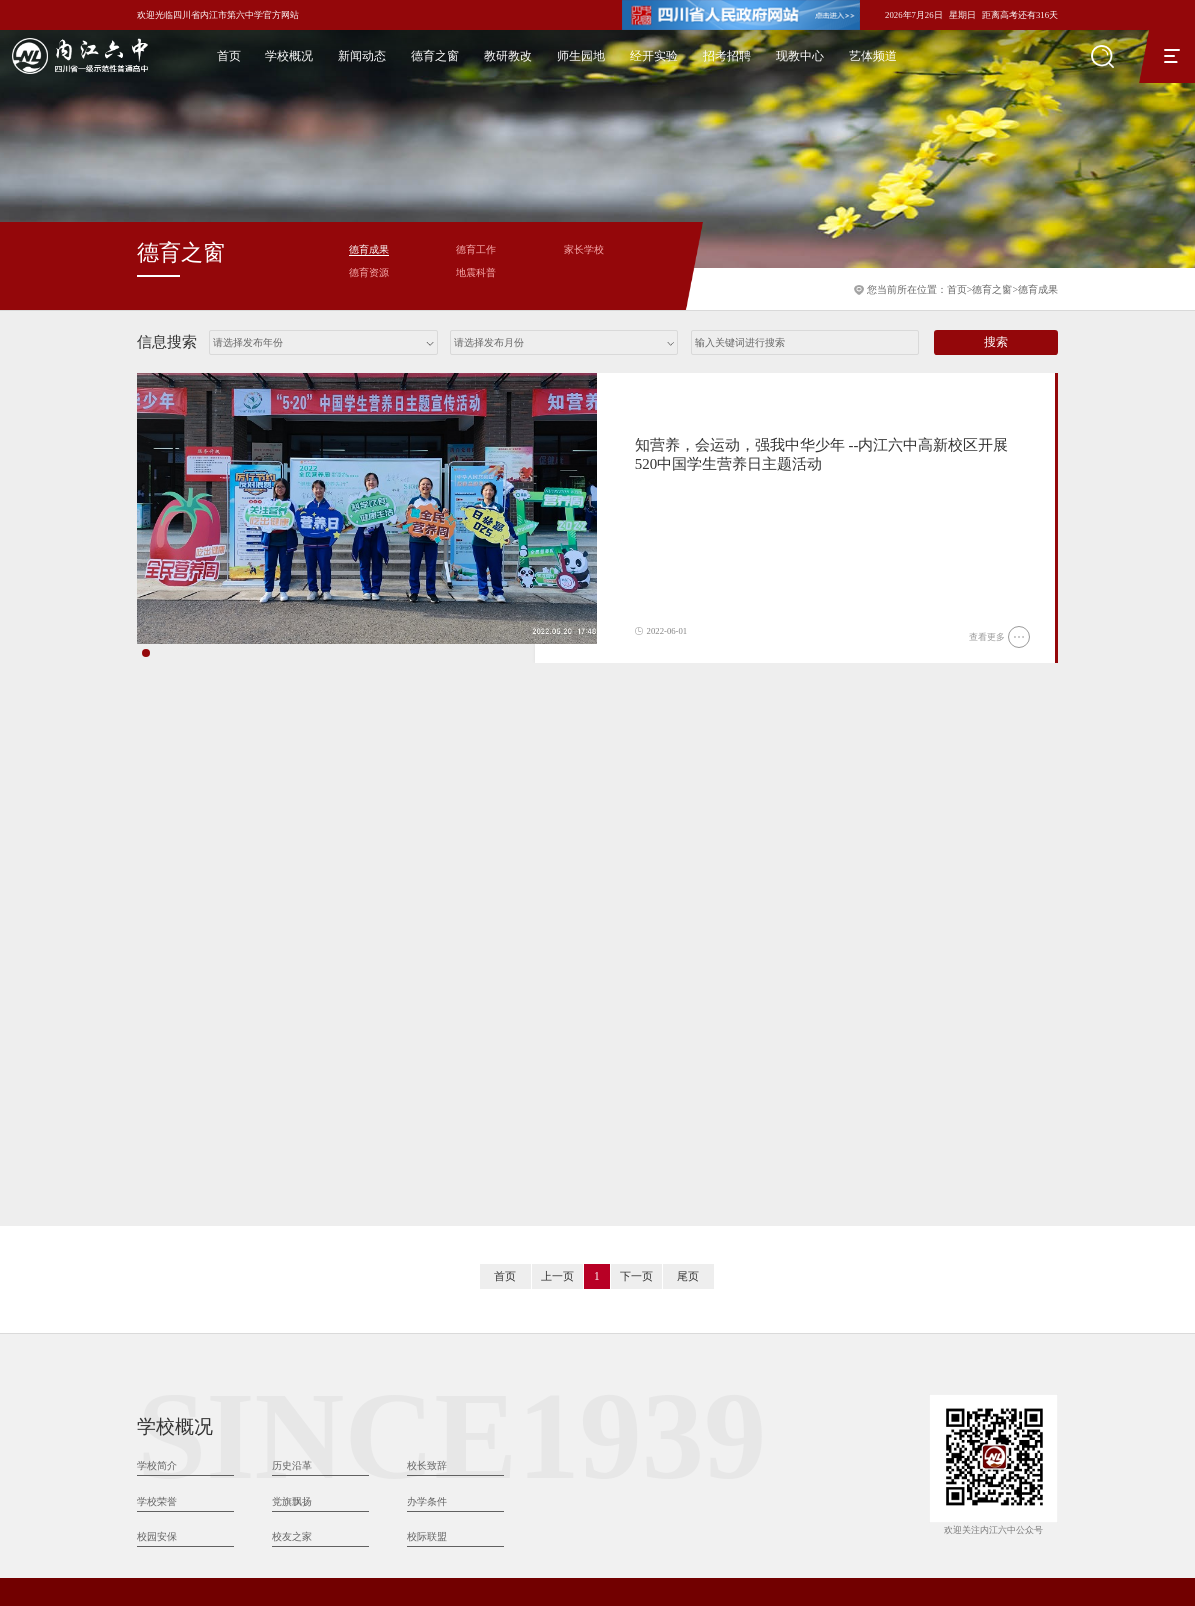 This screenshot has height=1606, width=1195. What do you see at coordinates (1040, 1587) in the screenshot?
I see `天健世纪` at bounding box center [1040, 1587].